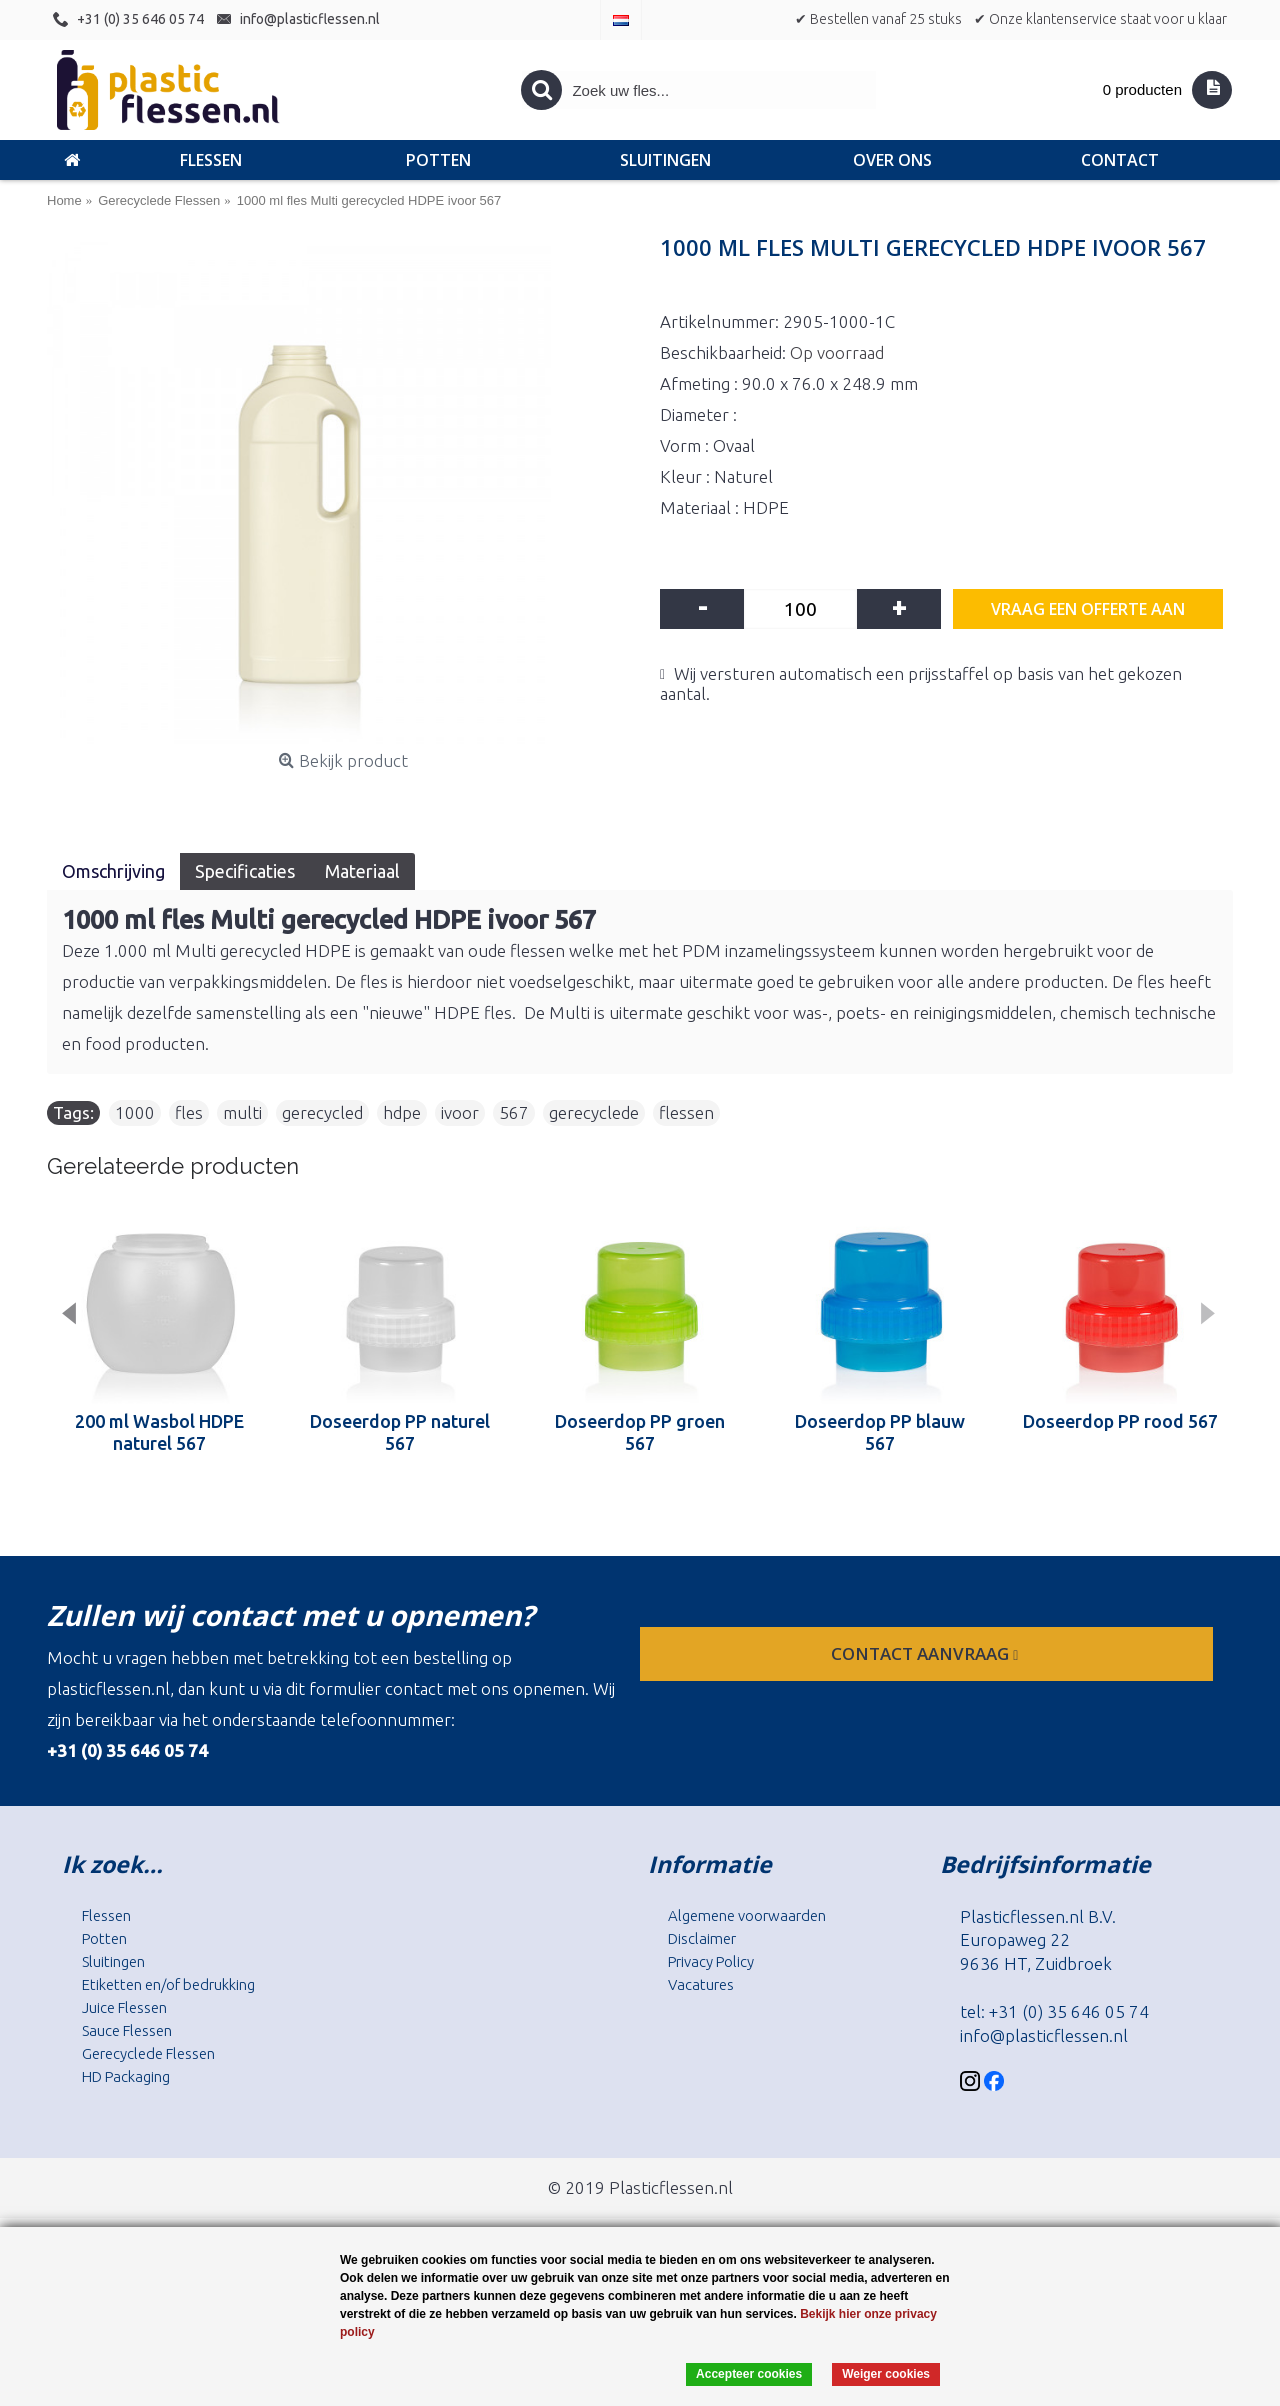 The height and width of the screenshot is (2406, 1280). I want to click on Juice Flessen, so click(124, 2007).